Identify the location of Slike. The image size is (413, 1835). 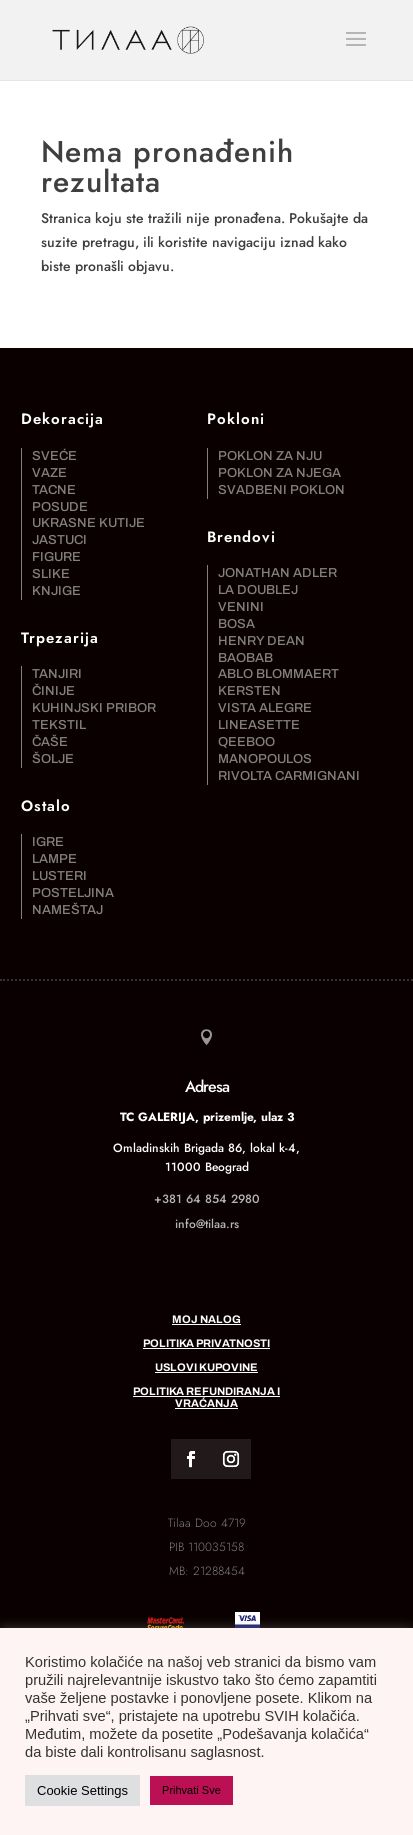
(51, 574).